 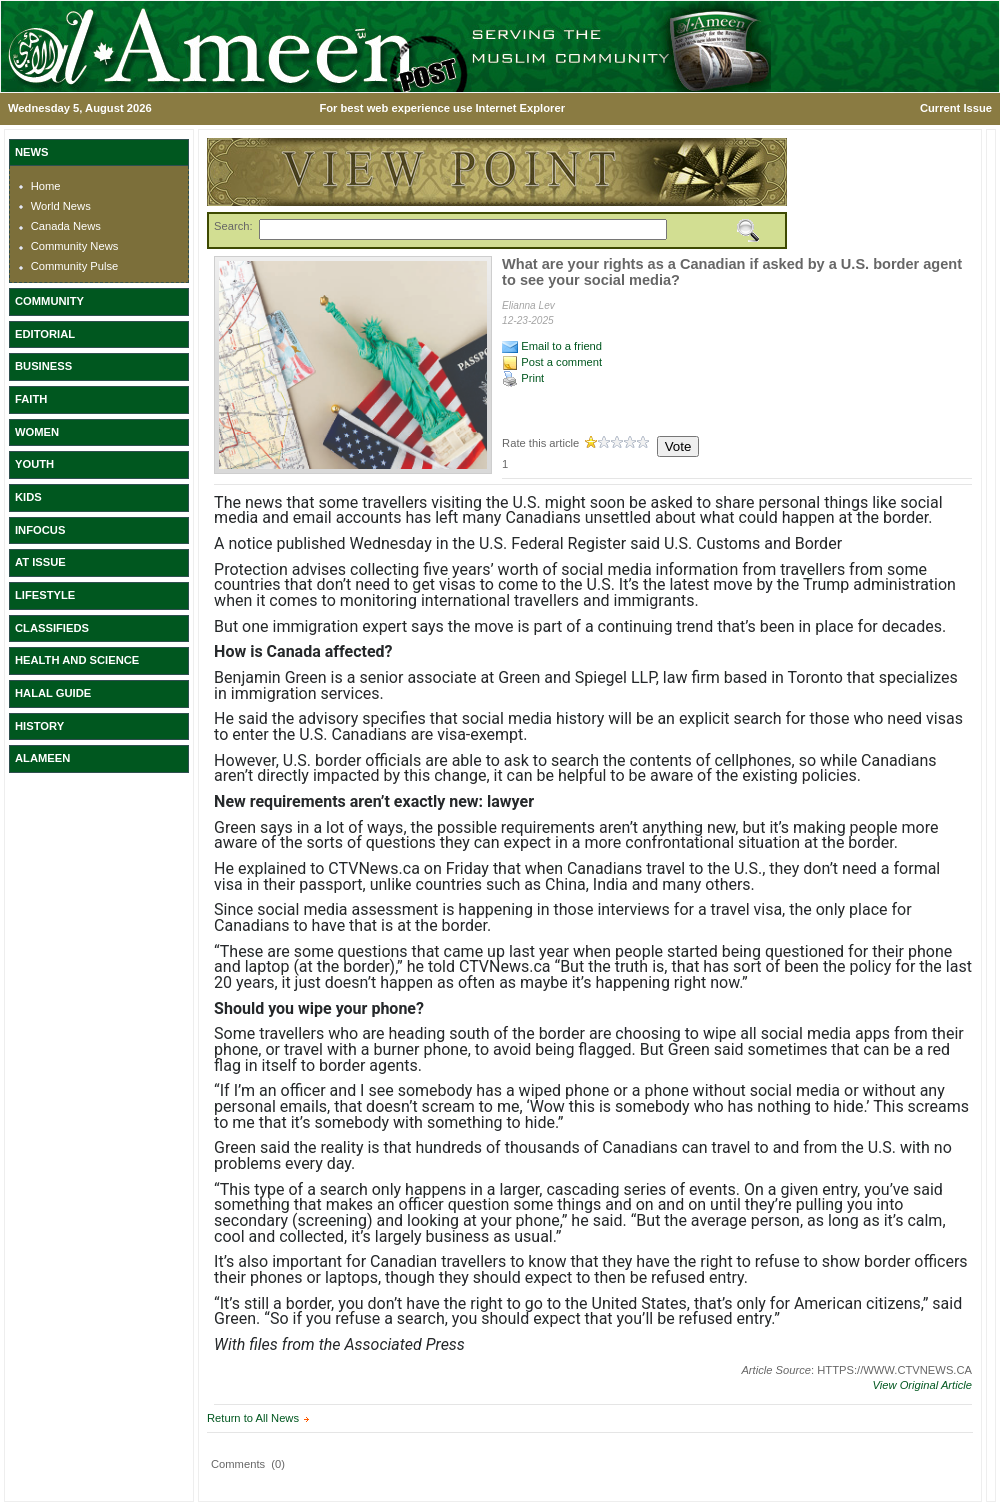 I want to click on KIDS, so click(x=28, y=497).